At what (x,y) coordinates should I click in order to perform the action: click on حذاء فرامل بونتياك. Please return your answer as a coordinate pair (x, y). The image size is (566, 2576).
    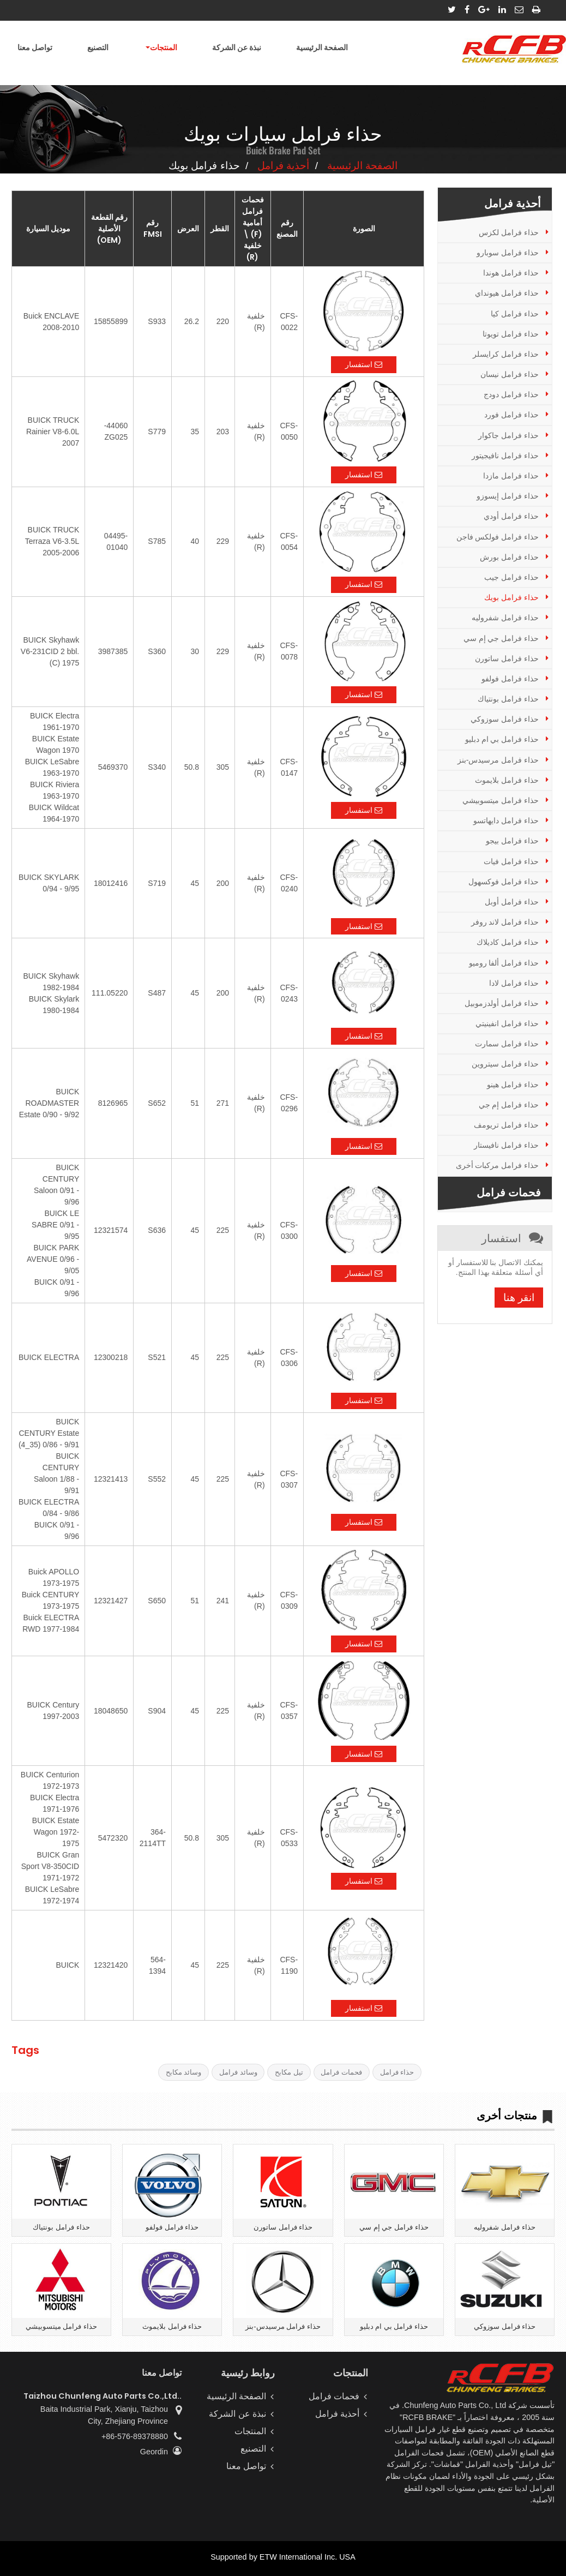
    Looking at the image, I should click on (508, 698).